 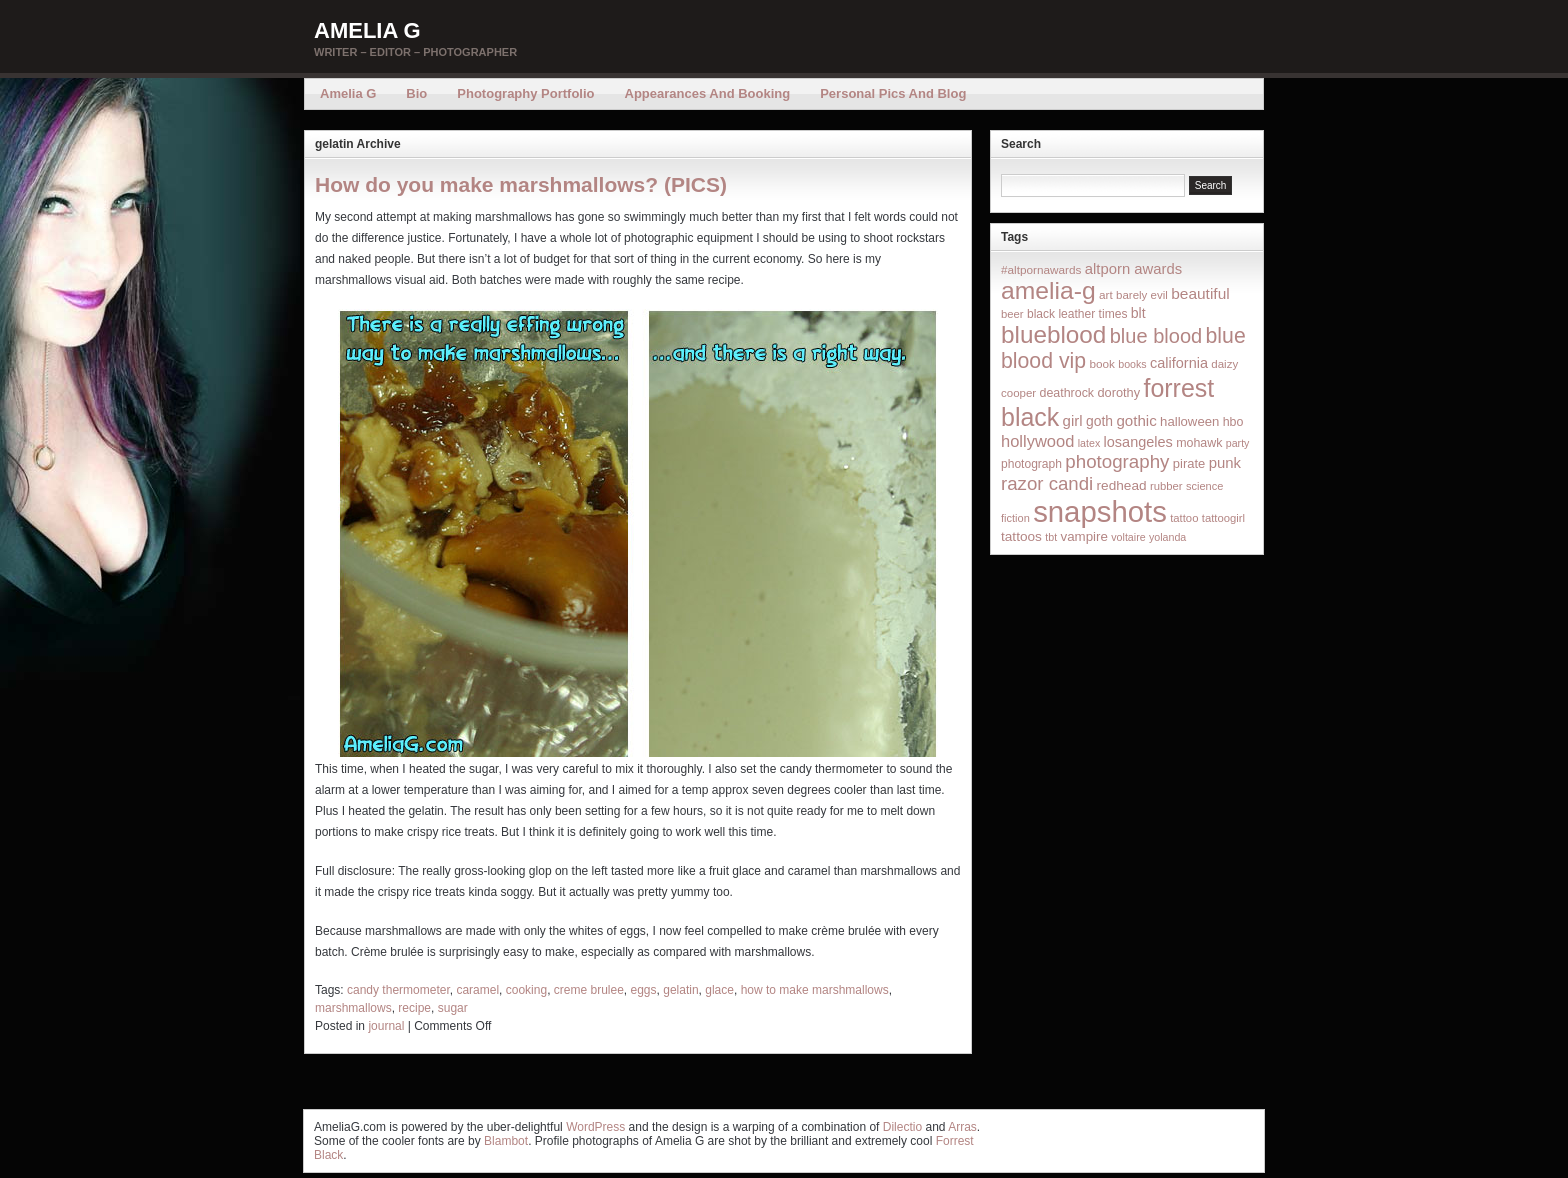 I want to click on goth [goth (28 items)], so click(x=1099, y=421).